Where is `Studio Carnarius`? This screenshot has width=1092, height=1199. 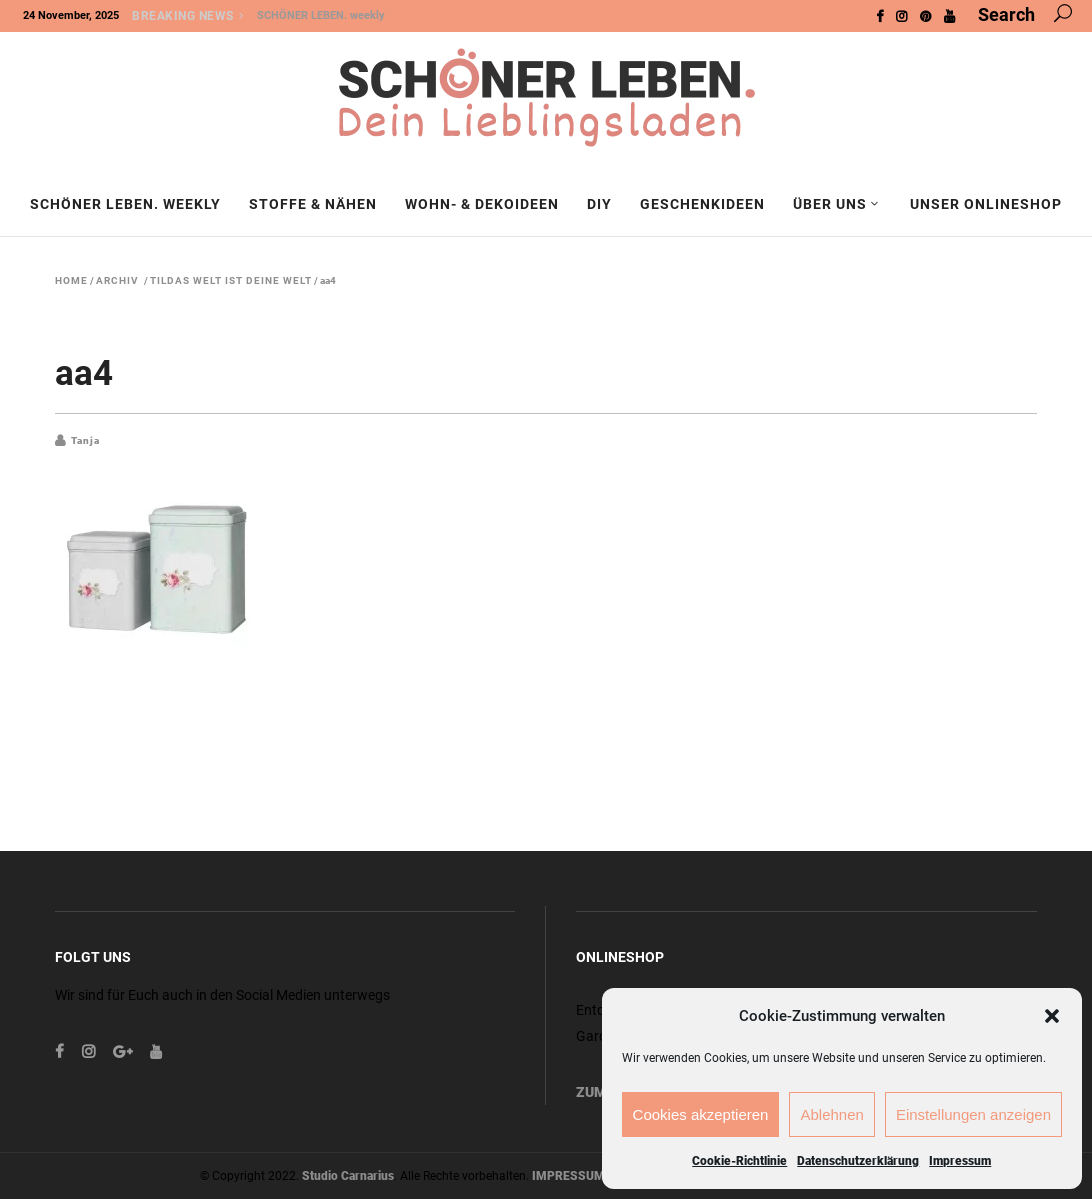
Studio Carnarius is located at coordinates (348, 1176).